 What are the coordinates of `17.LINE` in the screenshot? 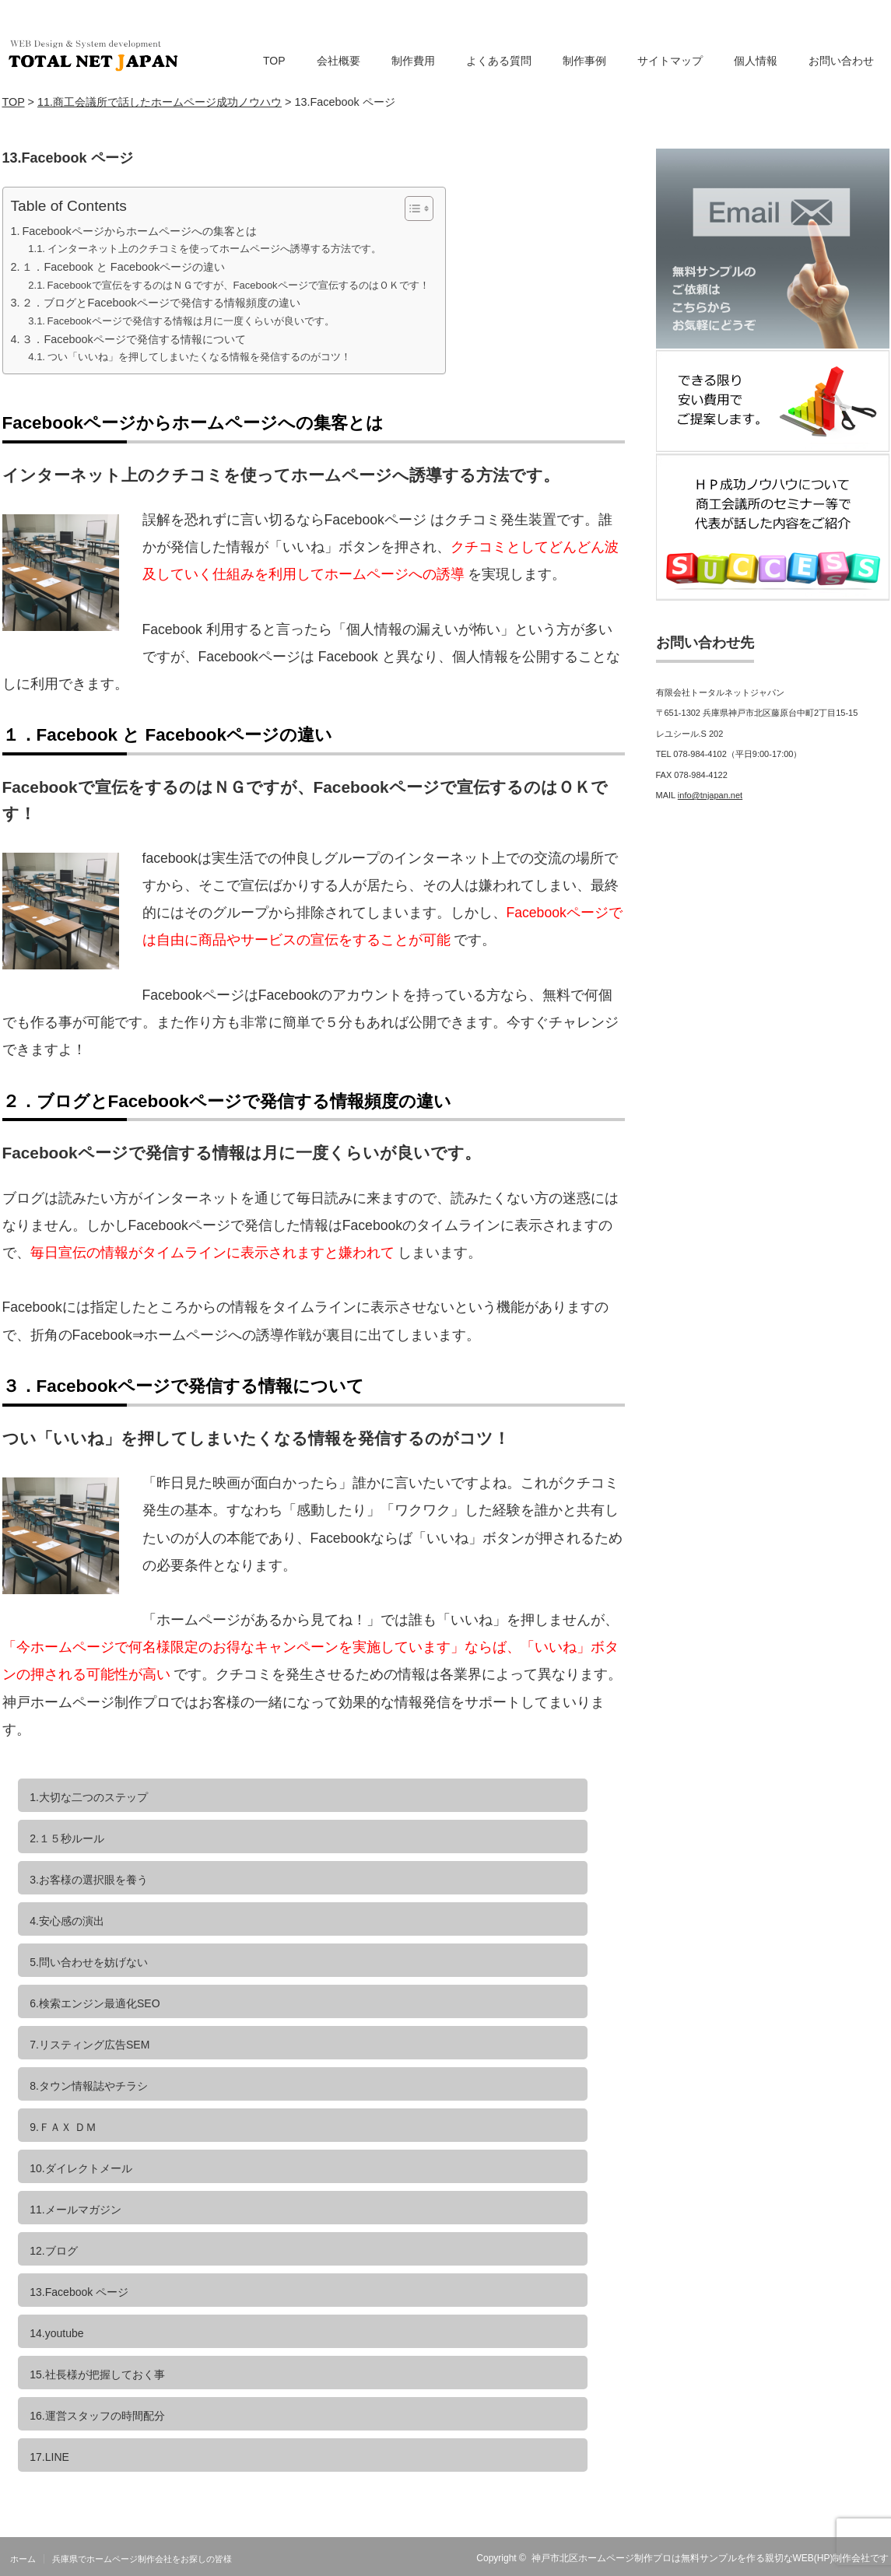 It's located at (49, 2457).